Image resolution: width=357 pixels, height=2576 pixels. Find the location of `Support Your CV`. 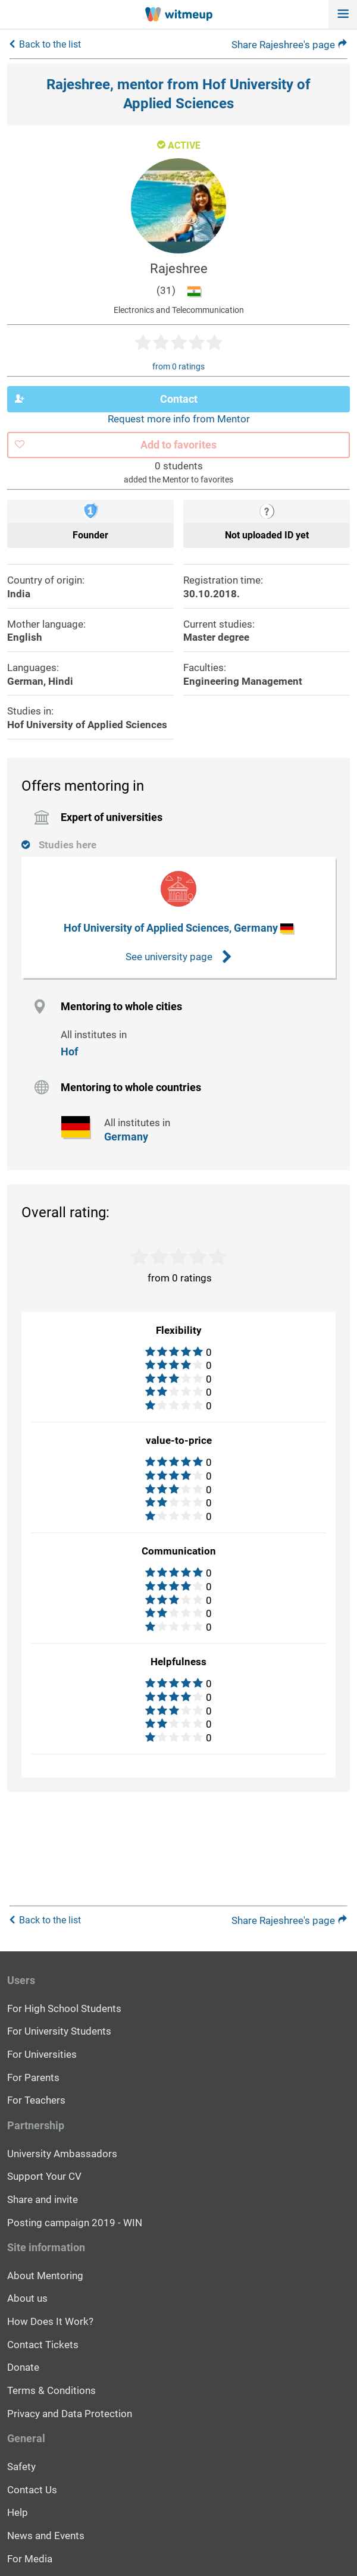

Support Your CV is located at coordinates (44, 2176).